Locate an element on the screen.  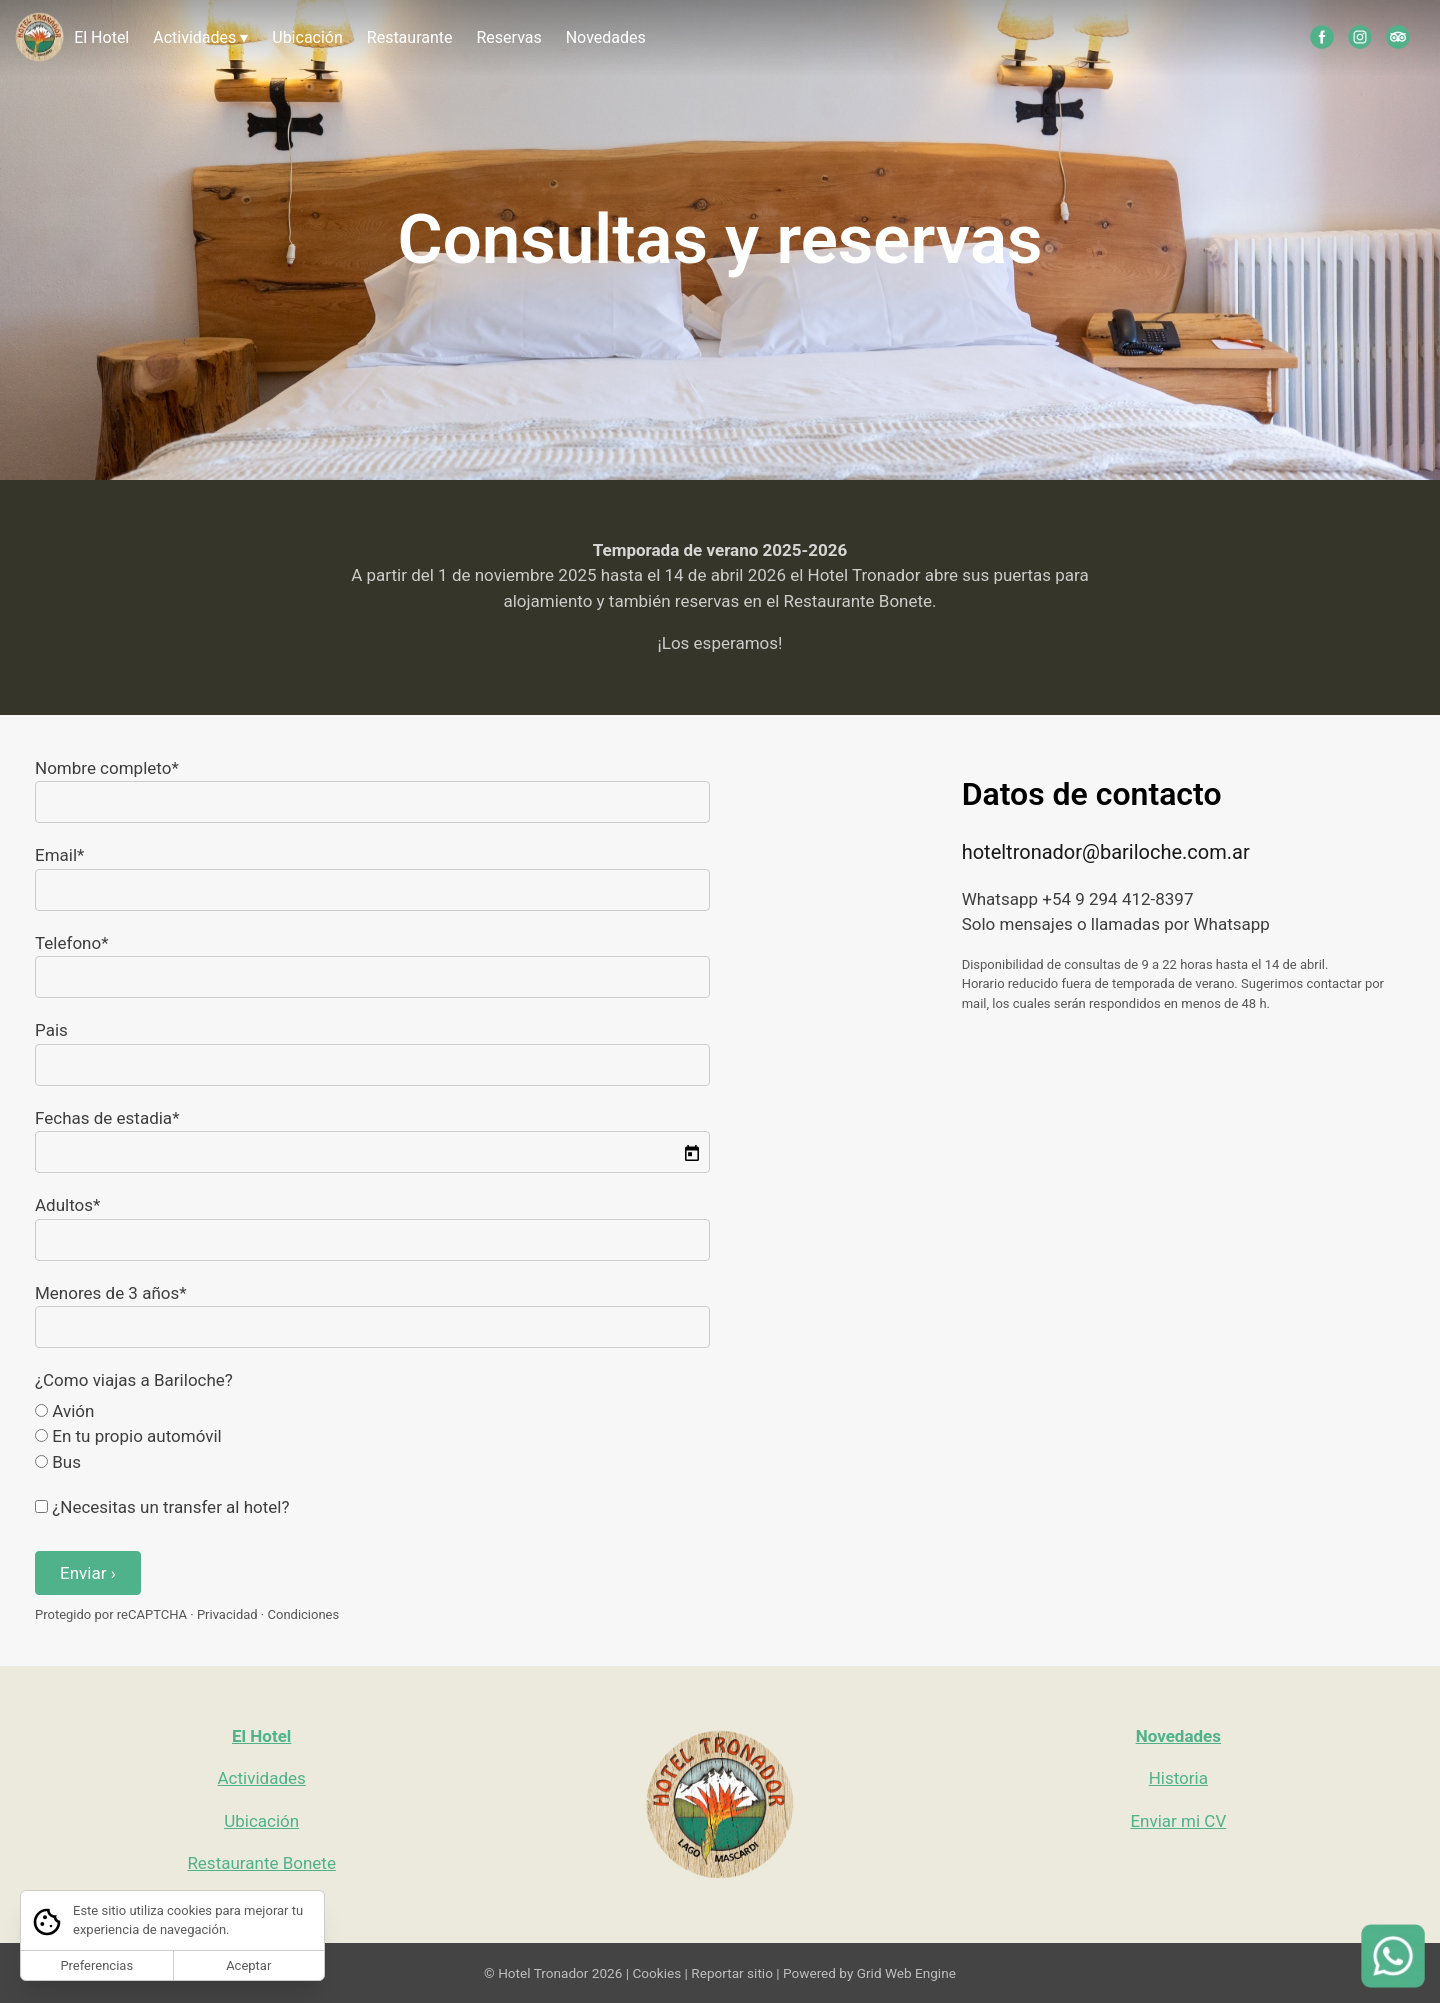
Novedades is located at coordinates (606, 37).